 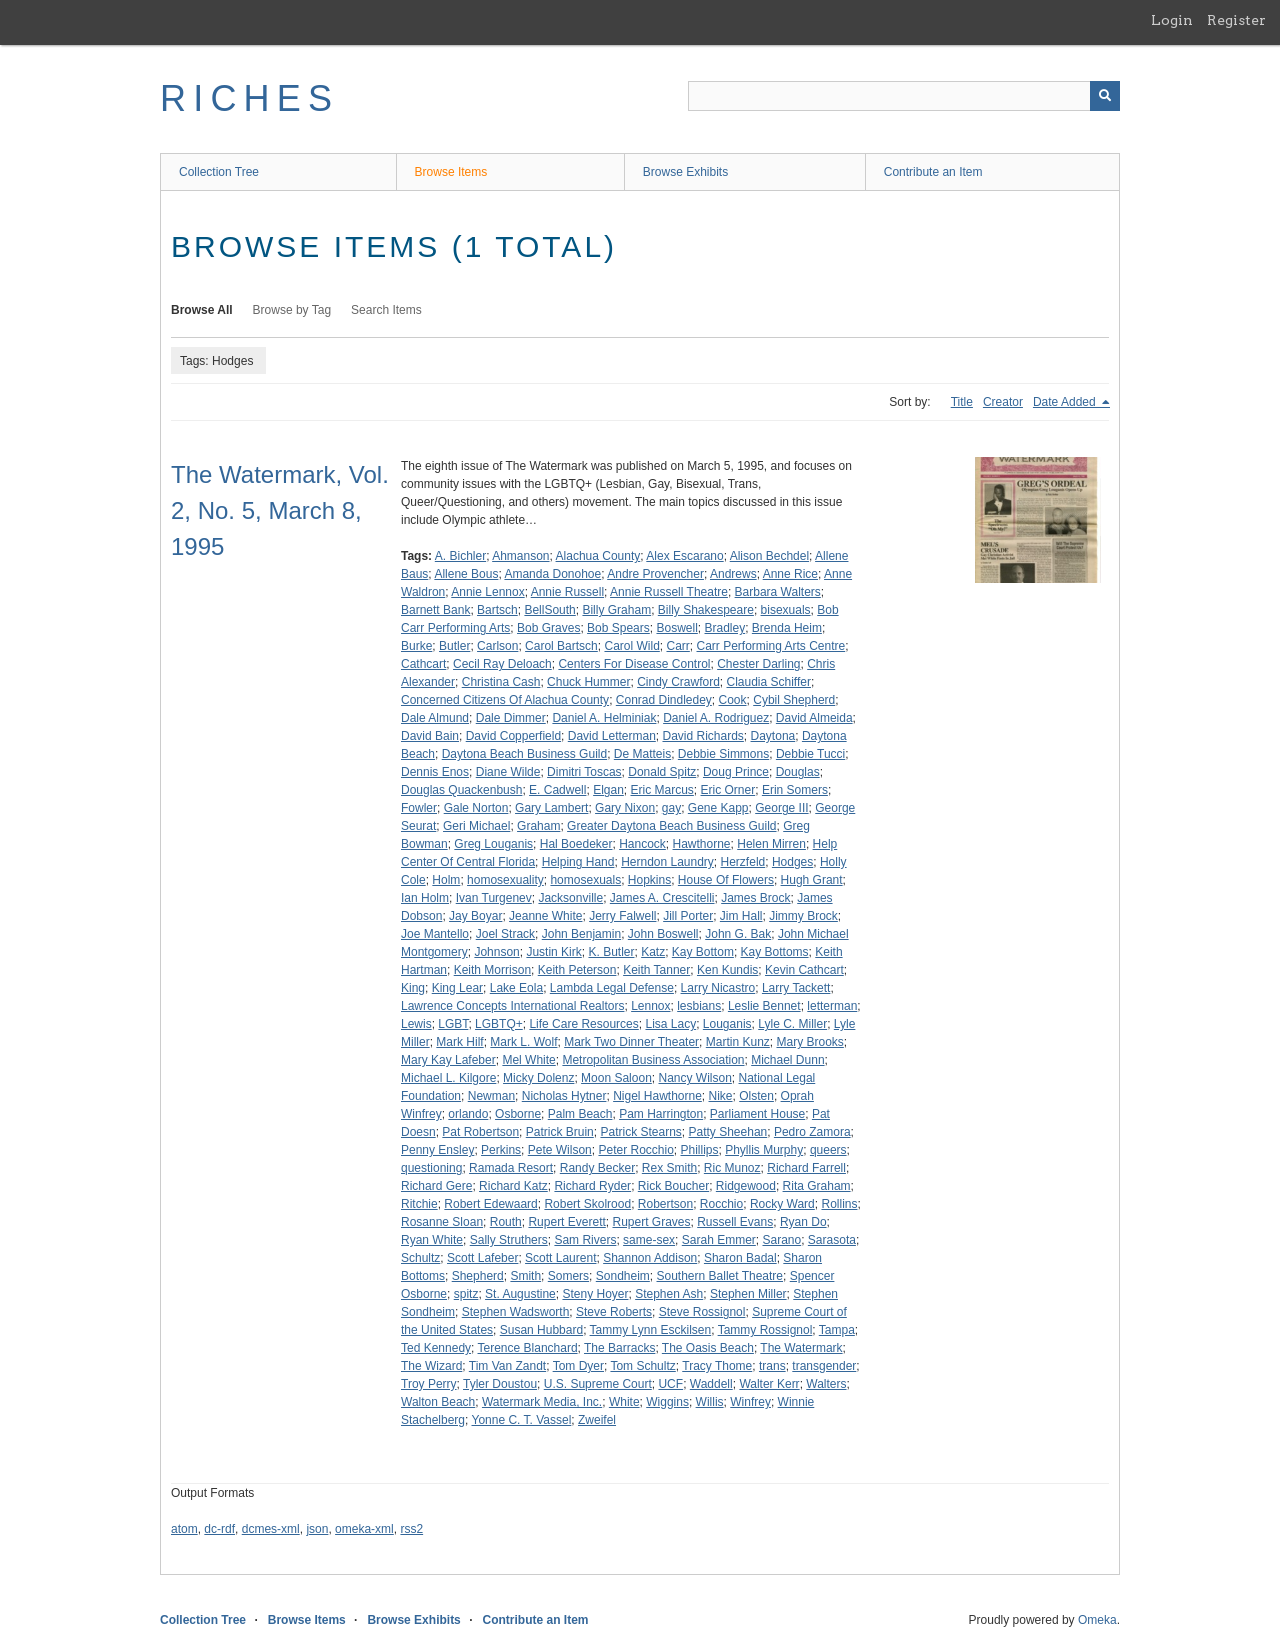 What do you see at coordinates (651, 1330) in the screenshot?
I see `Tammy Lynn Esckilsen` at bounding box center [651, 1330].